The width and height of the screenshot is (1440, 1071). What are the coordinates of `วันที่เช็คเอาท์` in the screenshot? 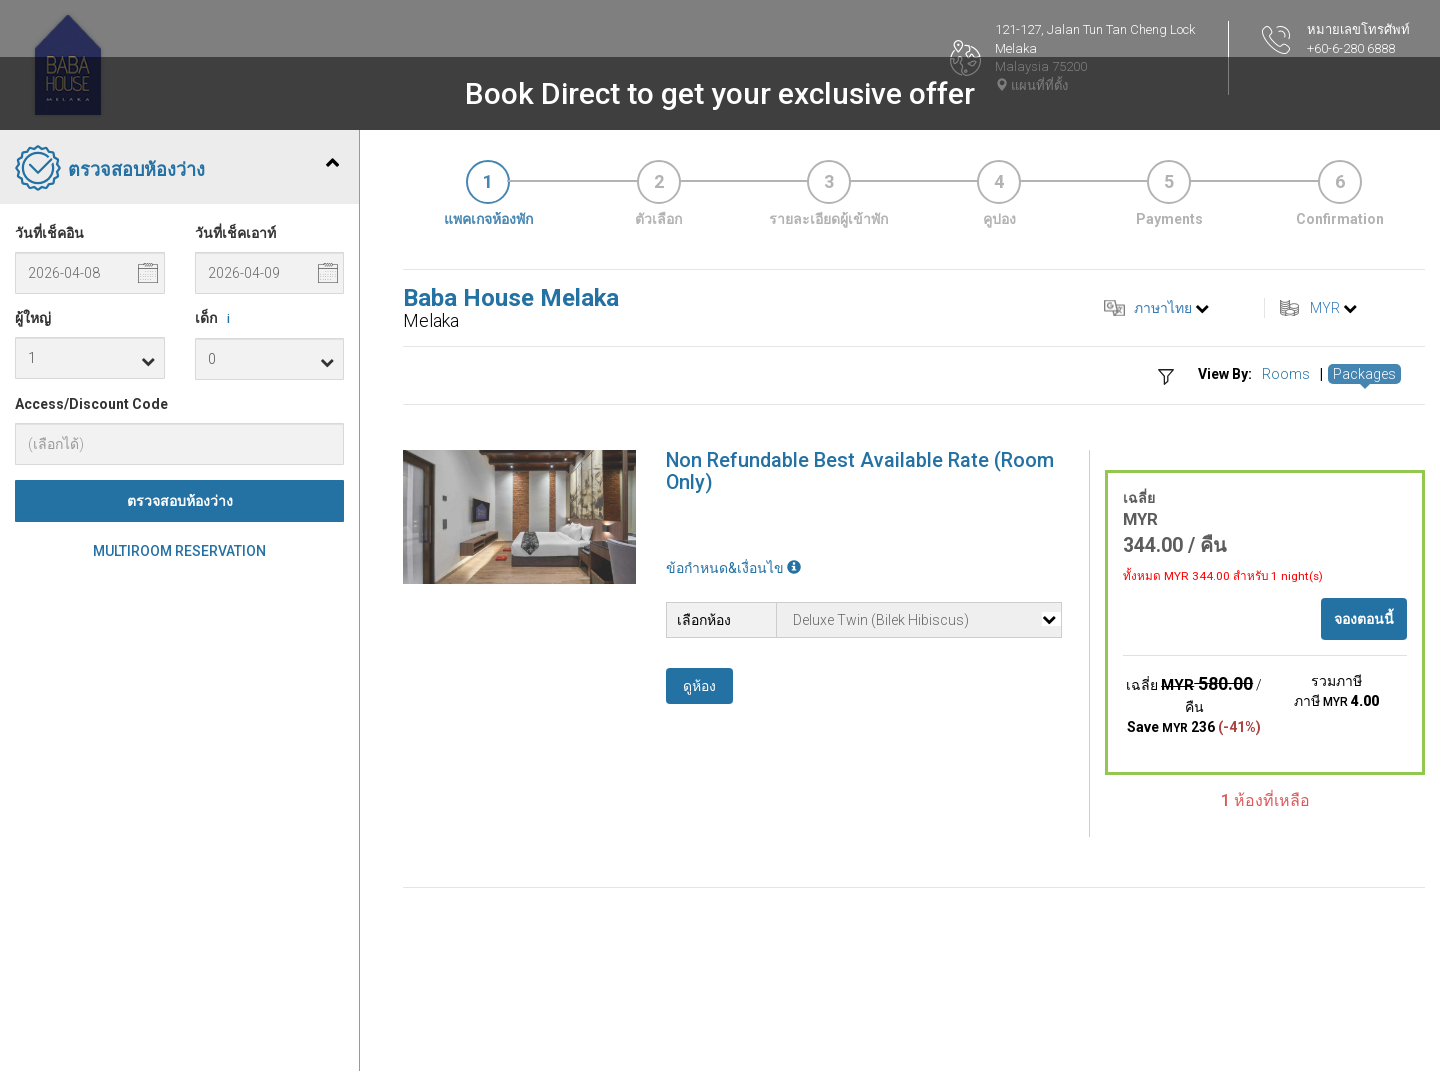 It's located at (235, 233).